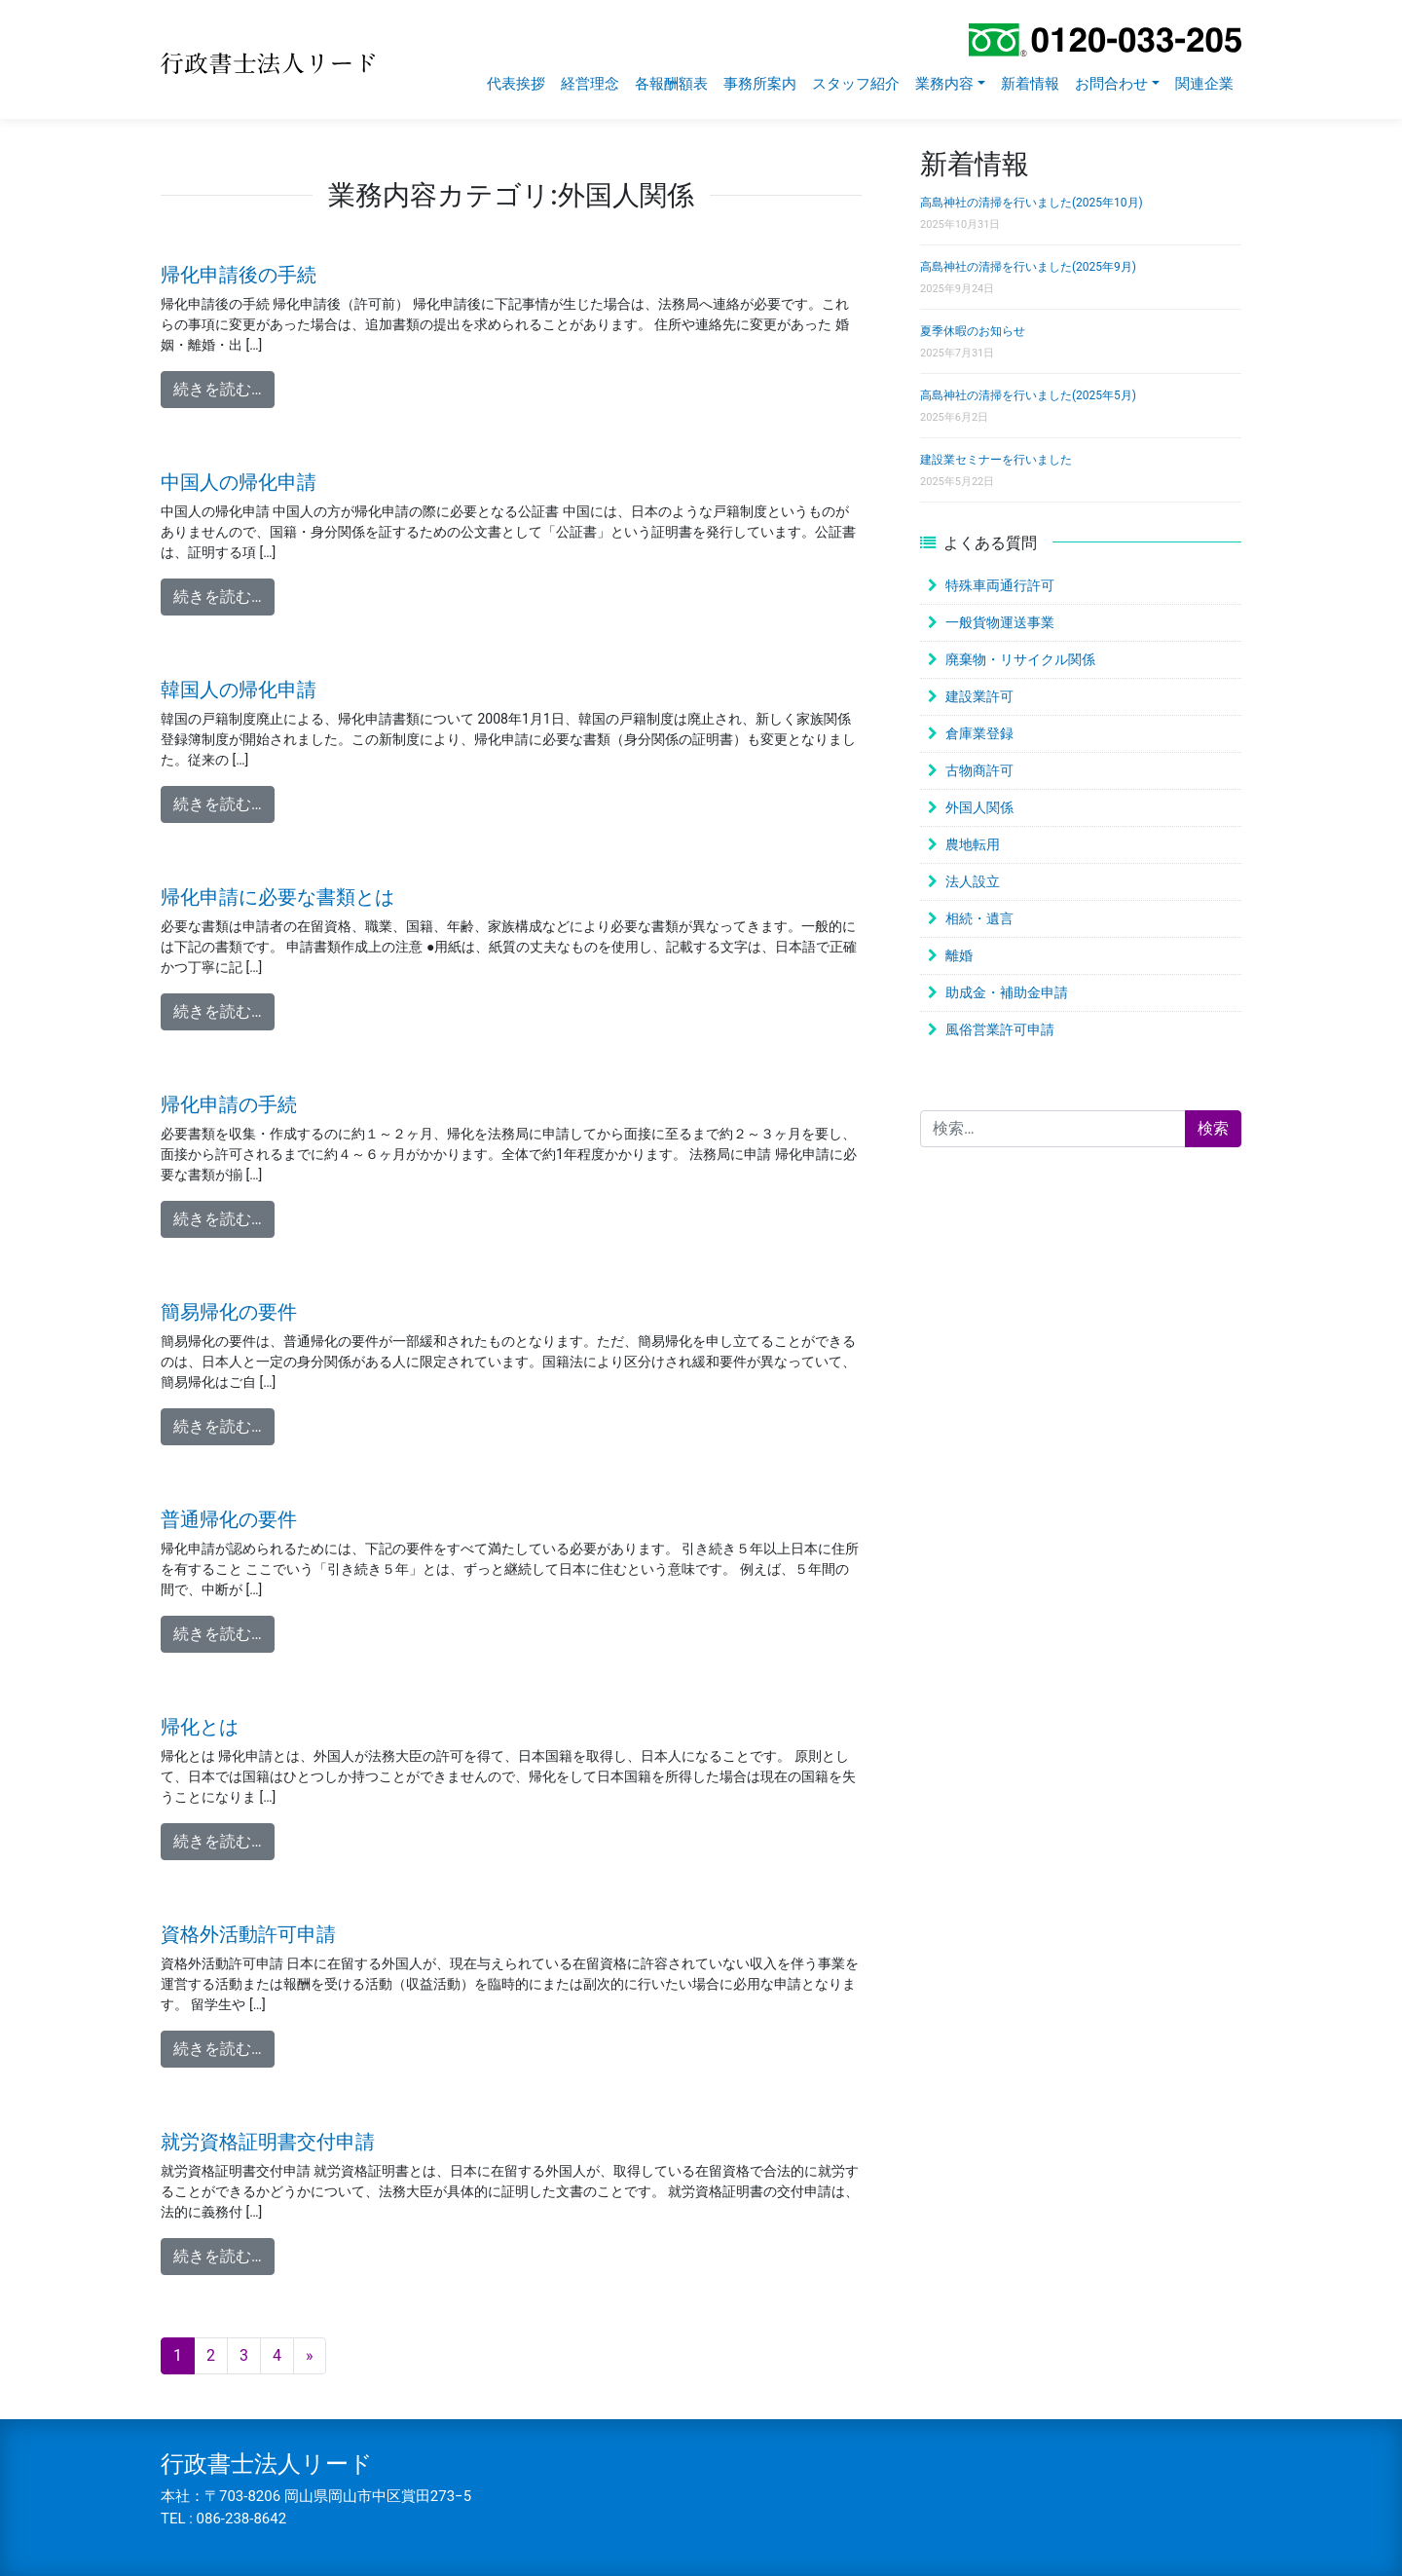 This screenshot has height=2576, width=1402. I want to click on 中国人の帰化申請, so click(238, 482).